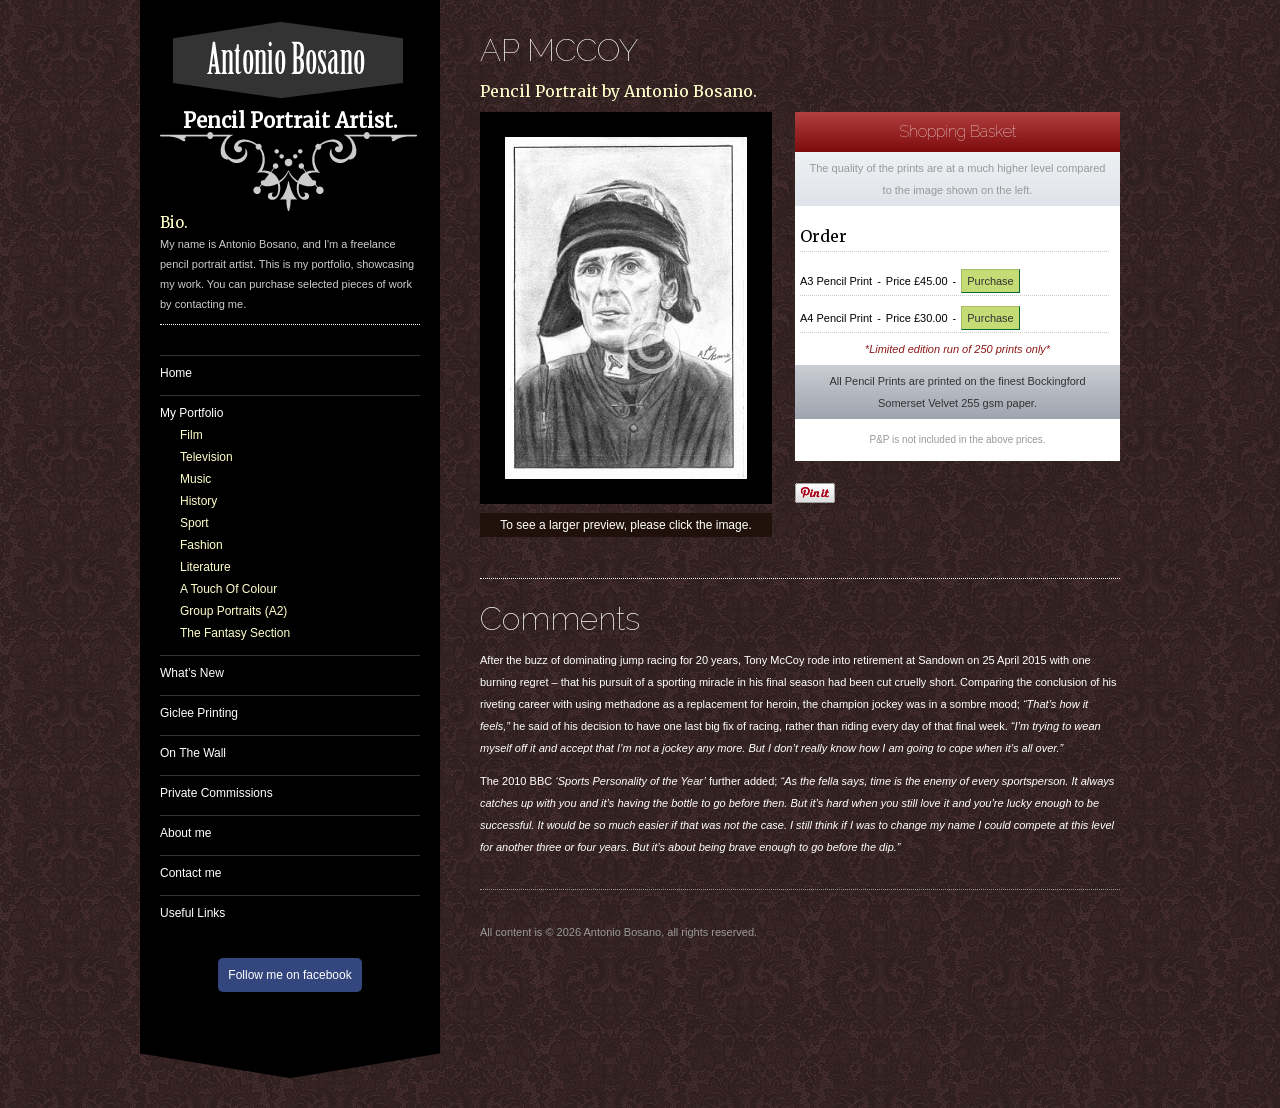 This screenshot has width=1280, height=1108. I want to click on Useful Links, so click(192, 913).